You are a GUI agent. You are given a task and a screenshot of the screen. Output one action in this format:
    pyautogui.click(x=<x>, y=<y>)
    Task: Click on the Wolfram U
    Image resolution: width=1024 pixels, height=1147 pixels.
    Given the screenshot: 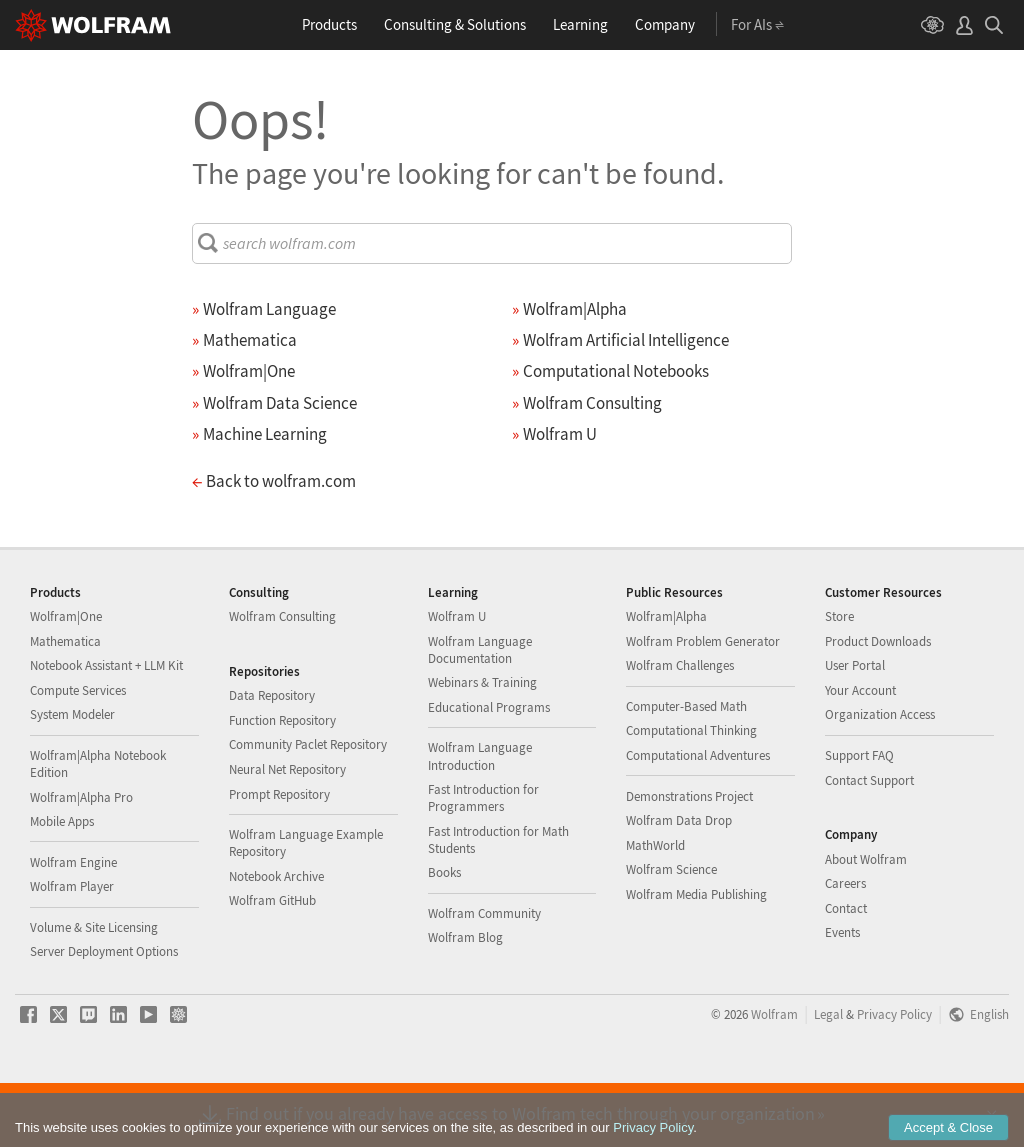 What is the action you would take?
    pyautogui.click(x=457, y=680)
    